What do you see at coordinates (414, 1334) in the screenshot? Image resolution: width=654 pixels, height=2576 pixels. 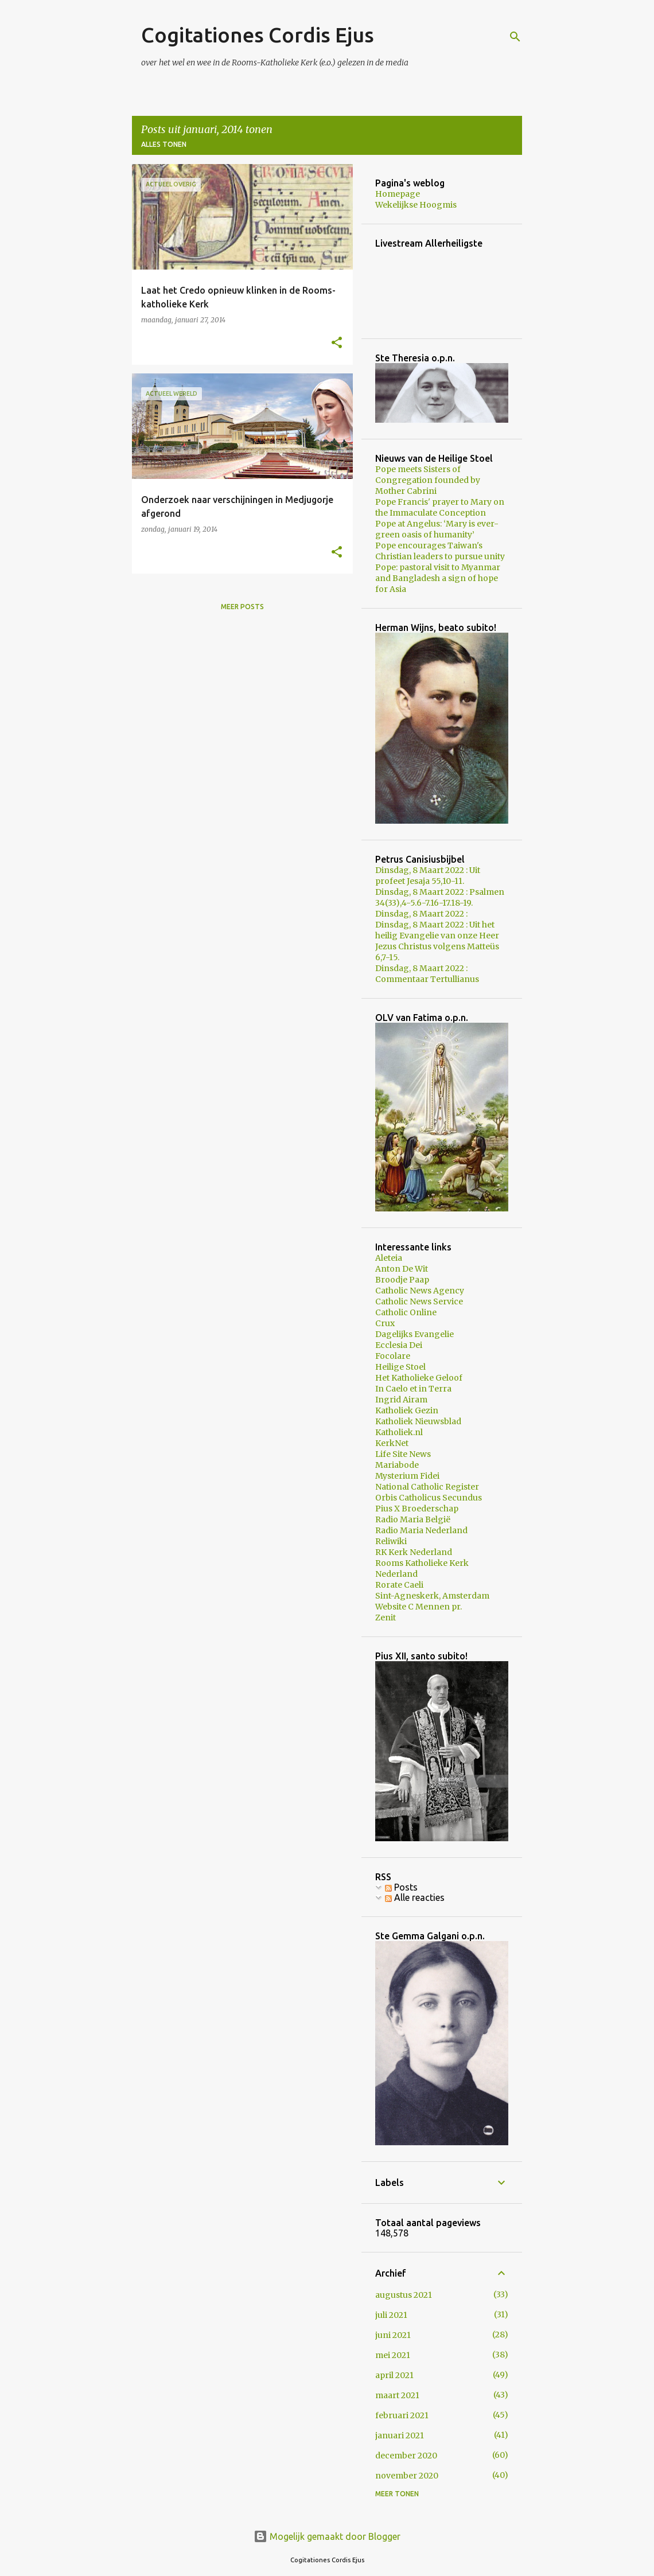 I see `Dagelijks Evangelie` at bounding box center [414, 1334].